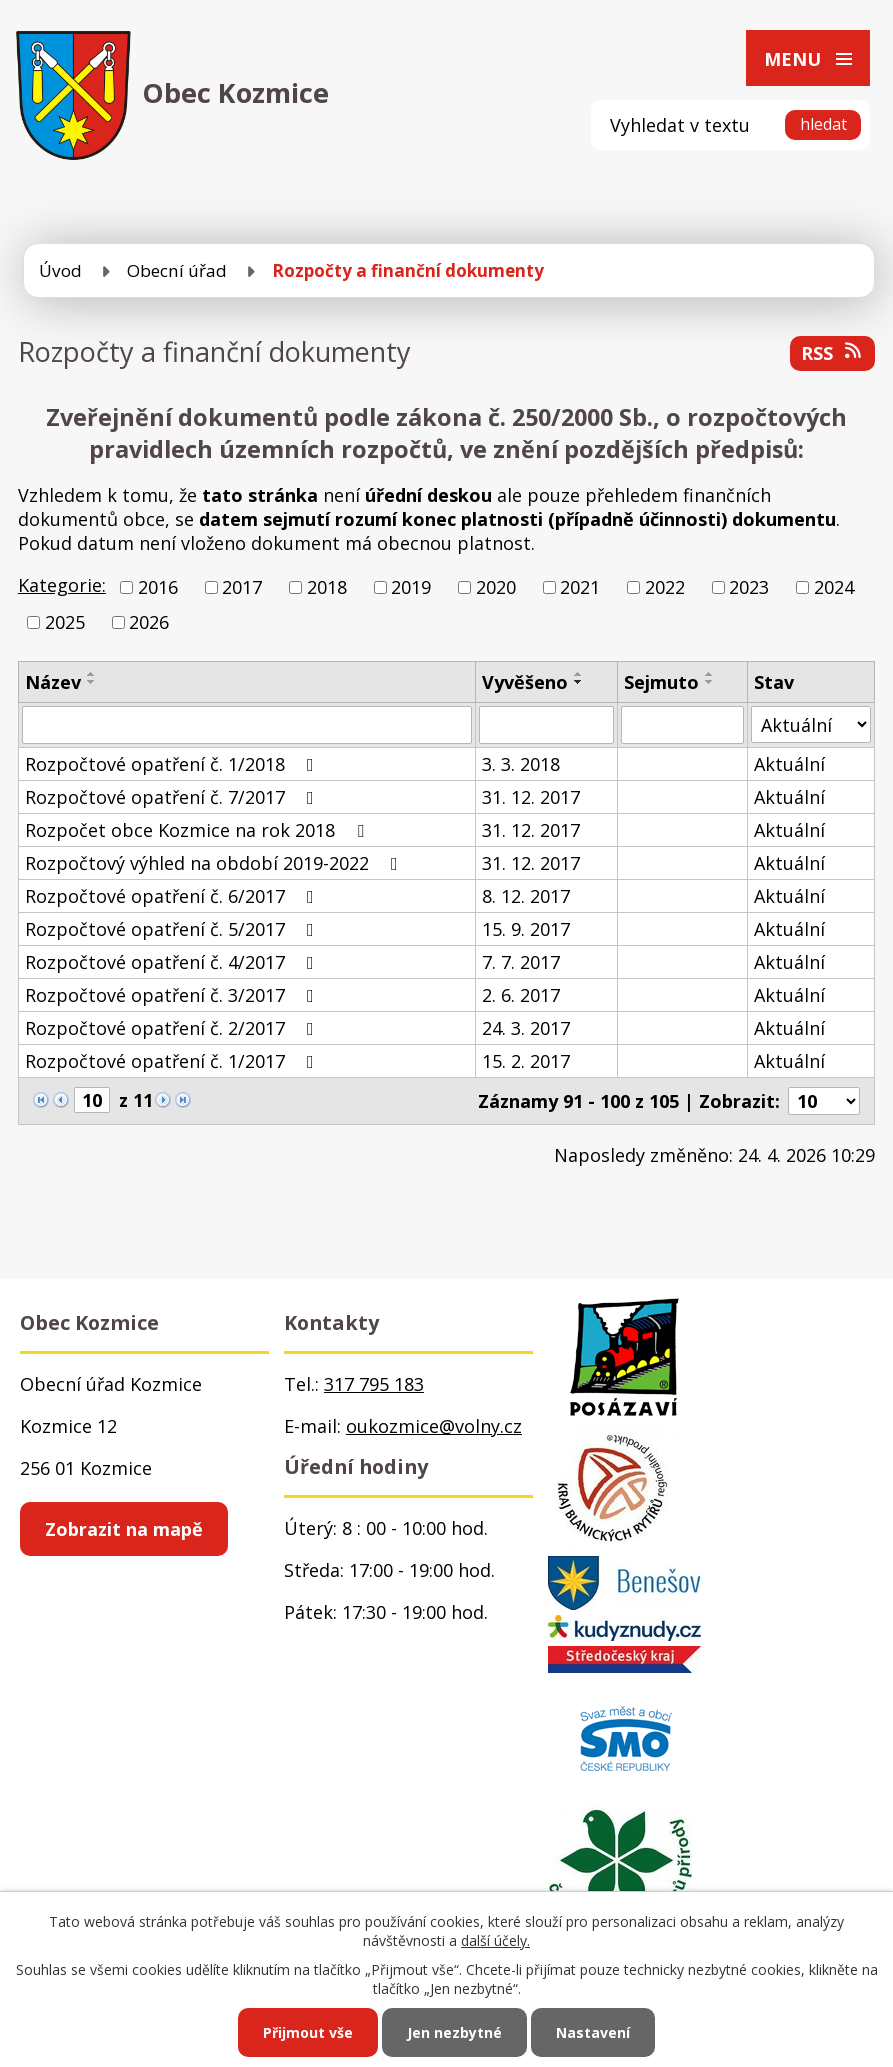 The image size is (893, 2067). What do you see at coordinates (521, 995) in the screenshot?
I see `2. 6. 2017` at bounding box center [521, 995].